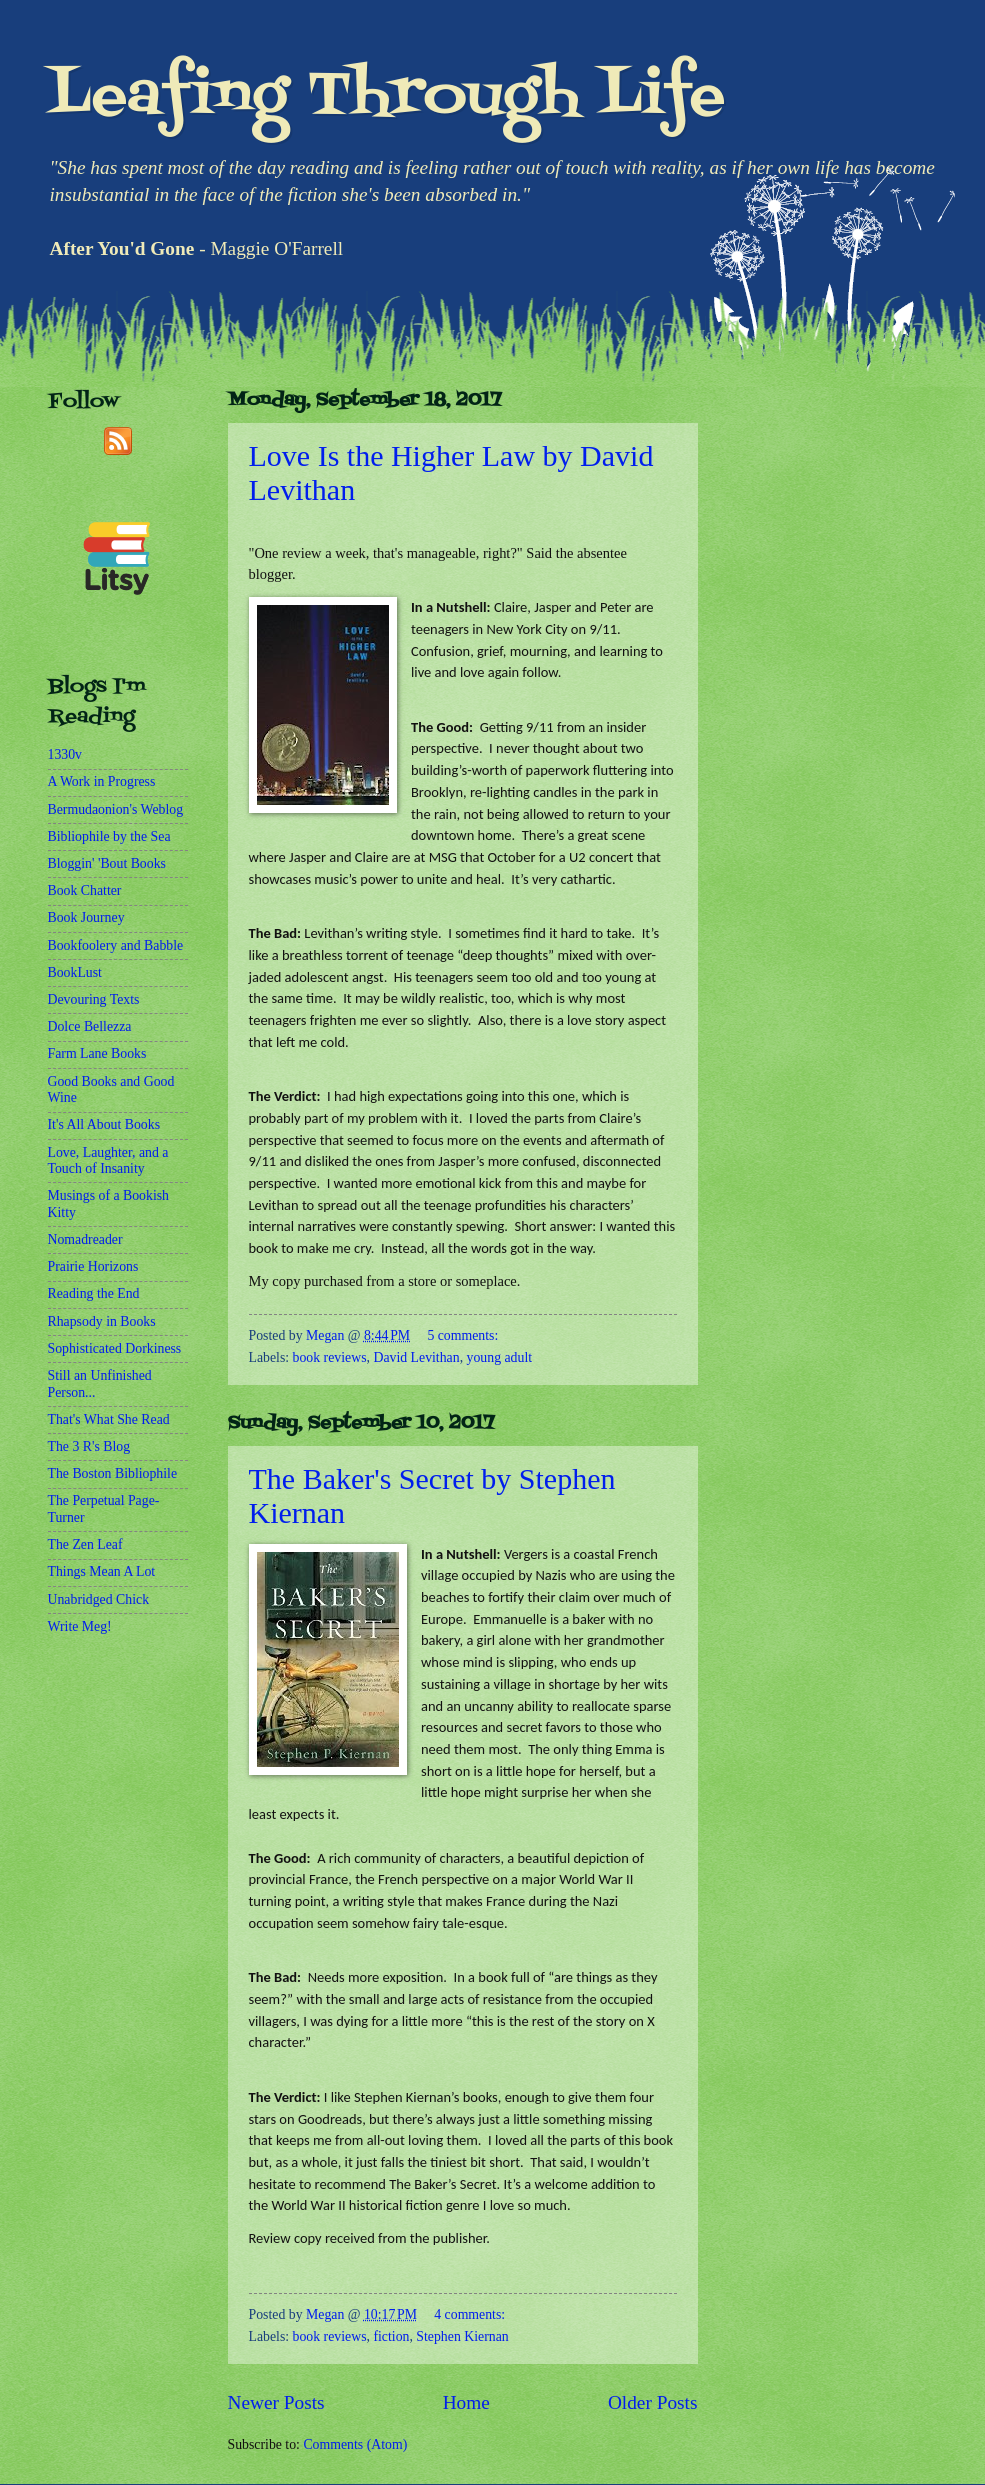  I want to click on Leafing Through Life, so click(386, 97).